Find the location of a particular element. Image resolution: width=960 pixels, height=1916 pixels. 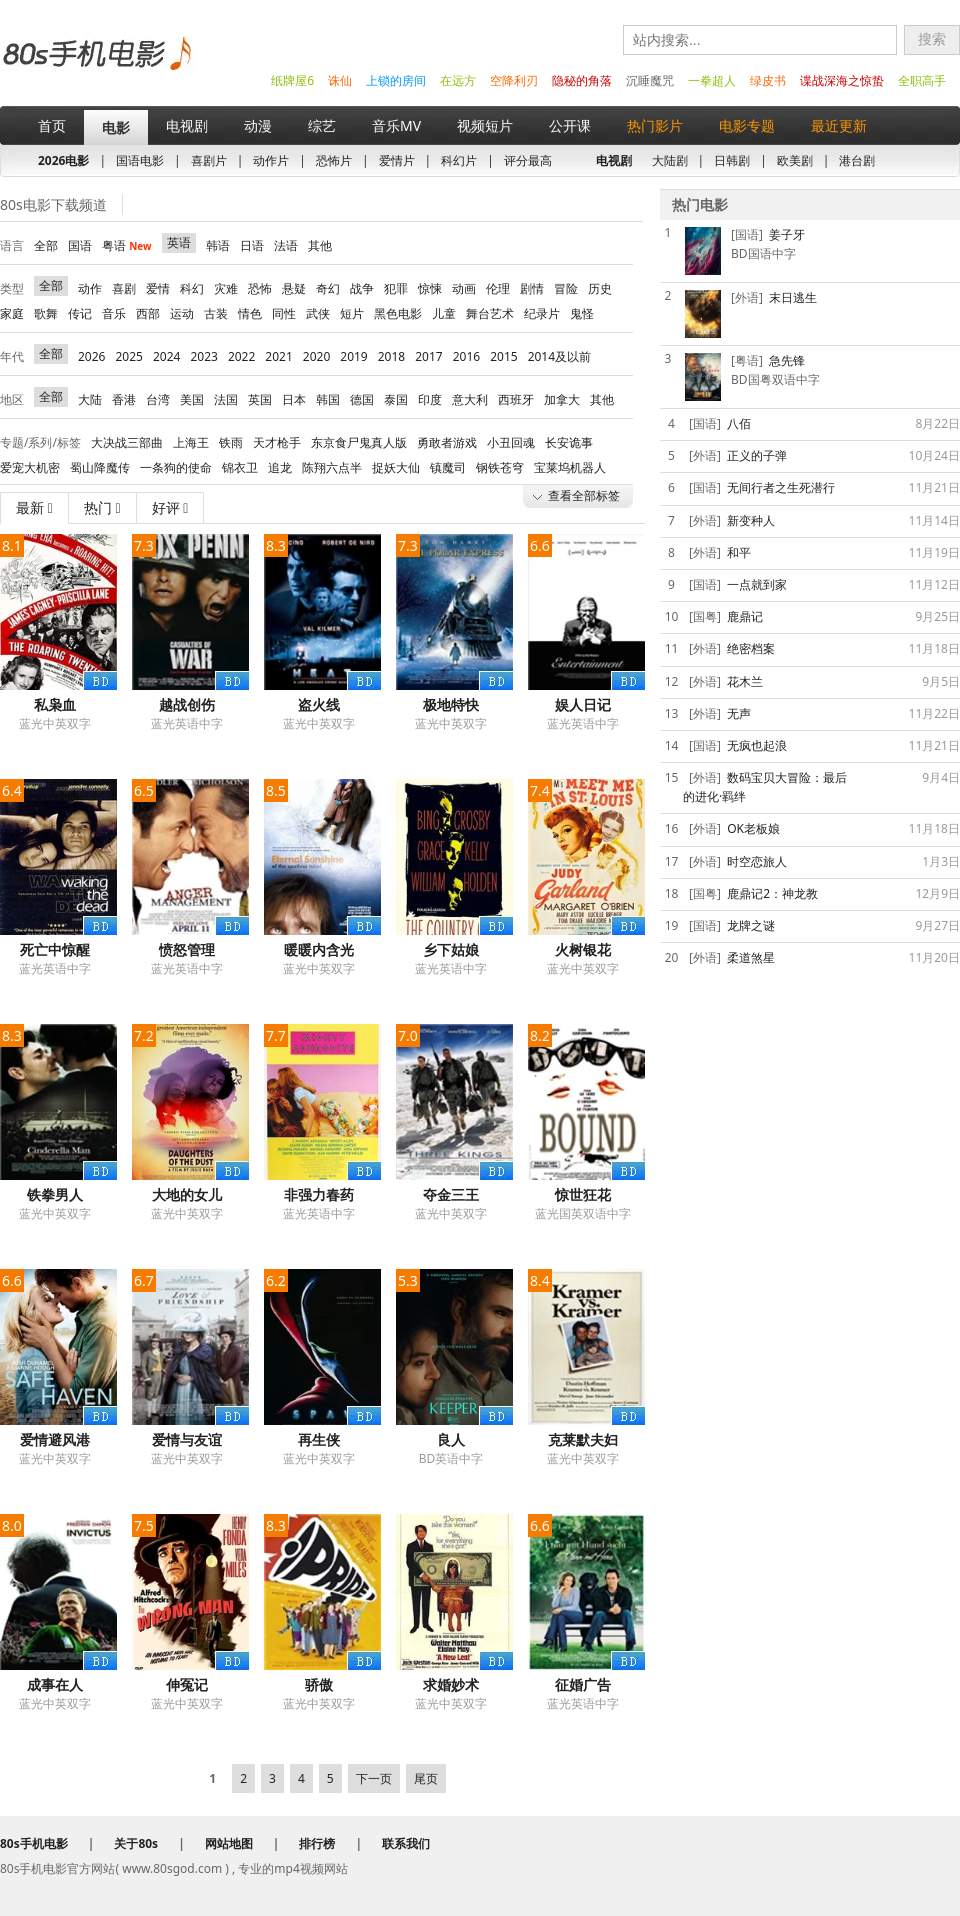

法语 is located at coordinates (286, 245).